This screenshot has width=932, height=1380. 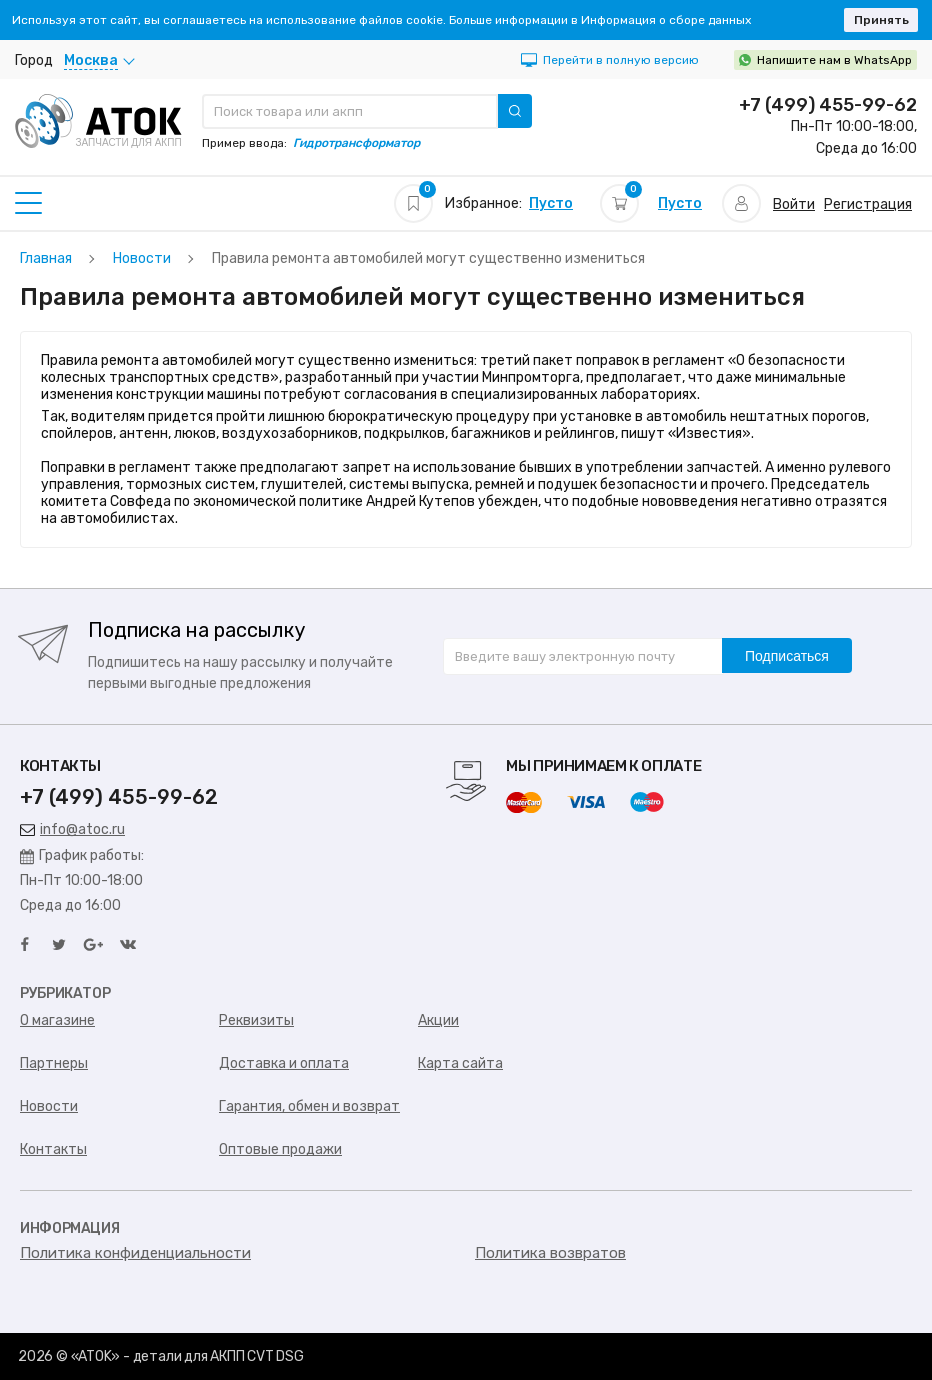 I want to click on Политика конфиденциальности, so click(x=135, y=1253).